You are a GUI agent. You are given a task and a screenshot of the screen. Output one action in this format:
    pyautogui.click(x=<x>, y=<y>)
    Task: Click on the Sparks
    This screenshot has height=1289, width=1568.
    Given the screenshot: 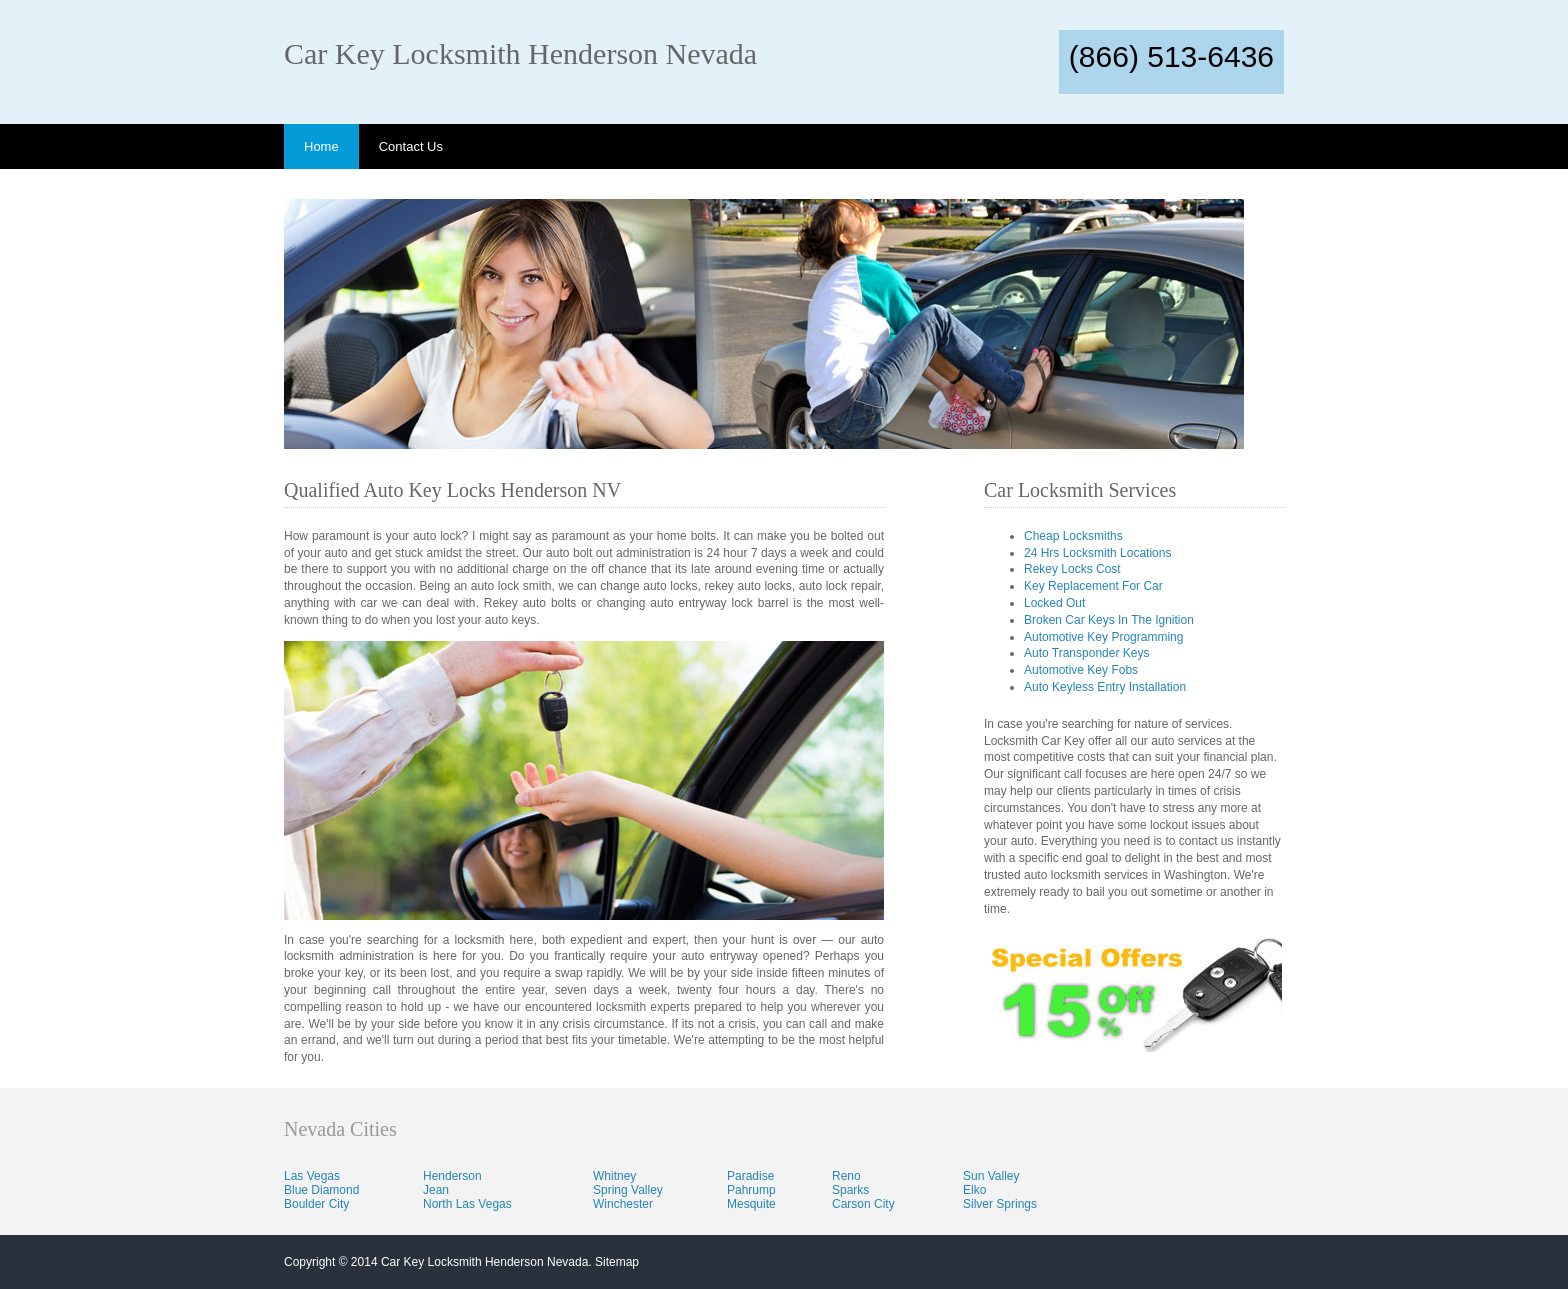 What is the action you would take?
    pyautogui.click(x=850, y=1190)
    